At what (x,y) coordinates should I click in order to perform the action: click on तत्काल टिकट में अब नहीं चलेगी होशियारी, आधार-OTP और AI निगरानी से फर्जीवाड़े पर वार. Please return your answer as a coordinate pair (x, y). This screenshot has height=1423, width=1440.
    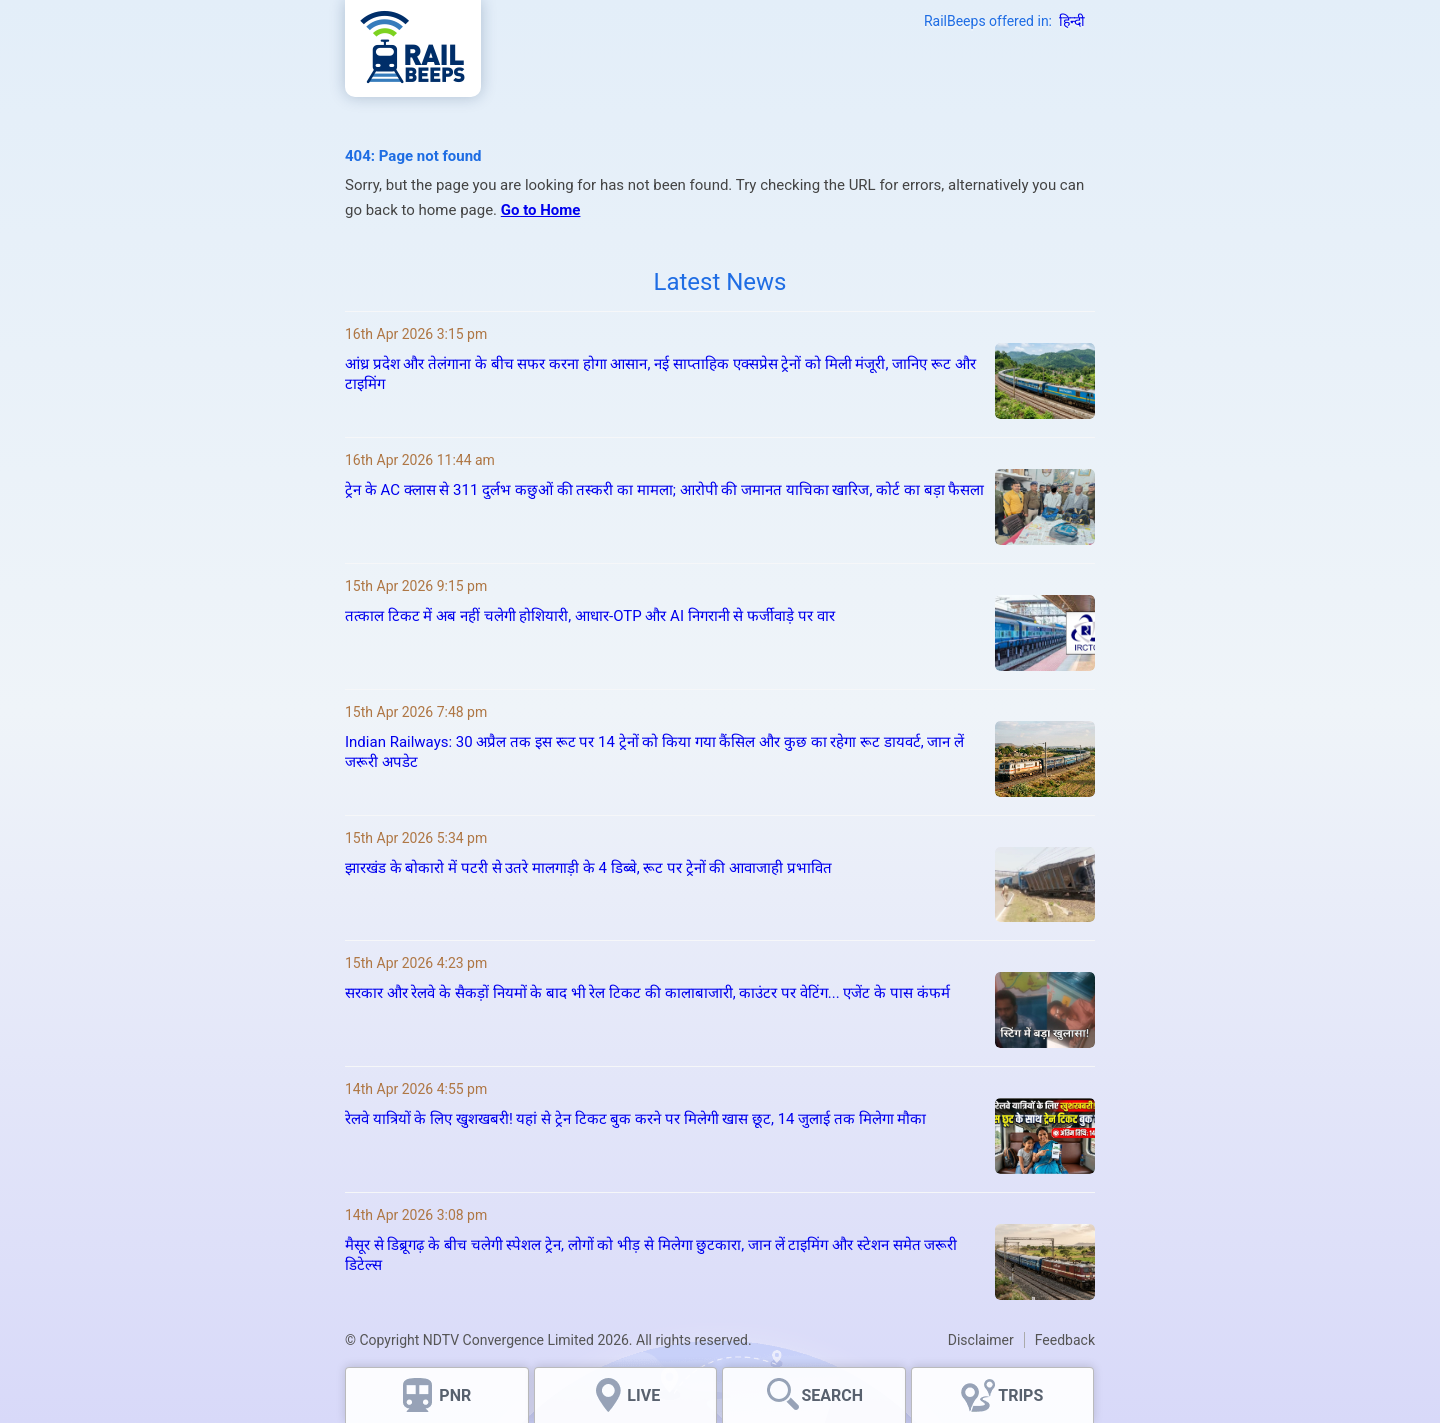
    Looking at the image, I should click on (590, 616).